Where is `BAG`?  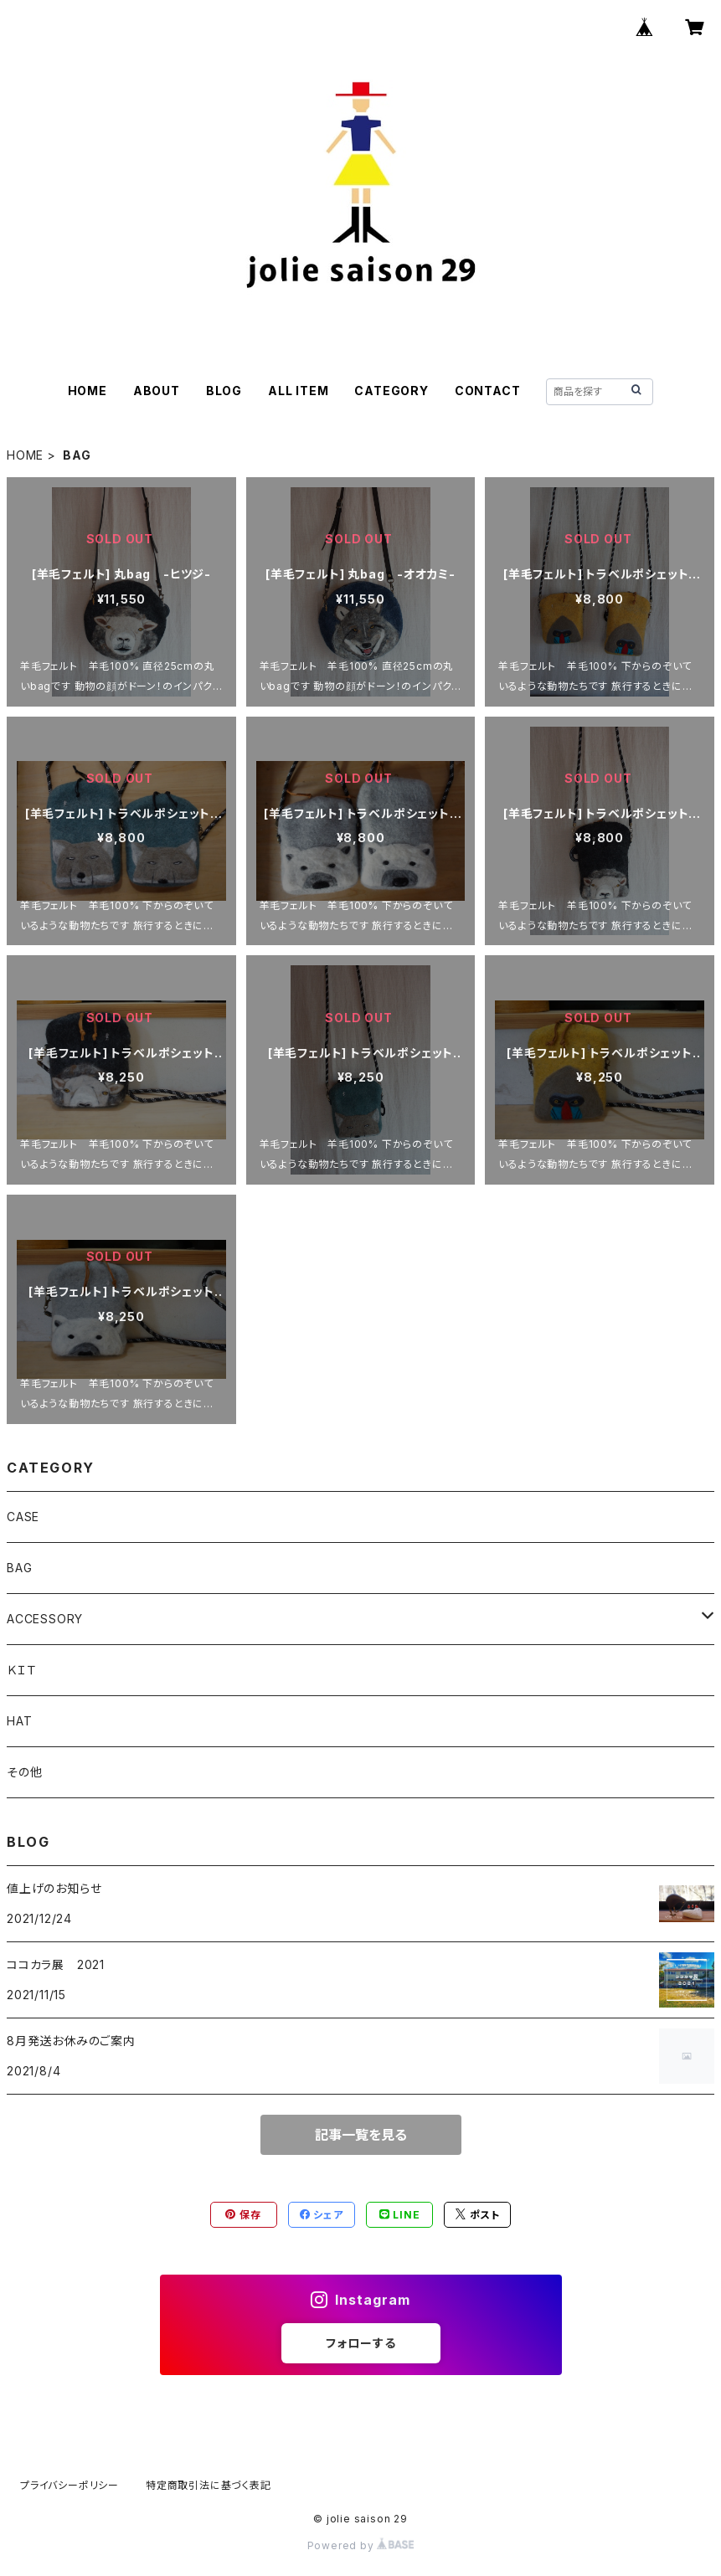
BAG is located at coordinates (19, 1568).